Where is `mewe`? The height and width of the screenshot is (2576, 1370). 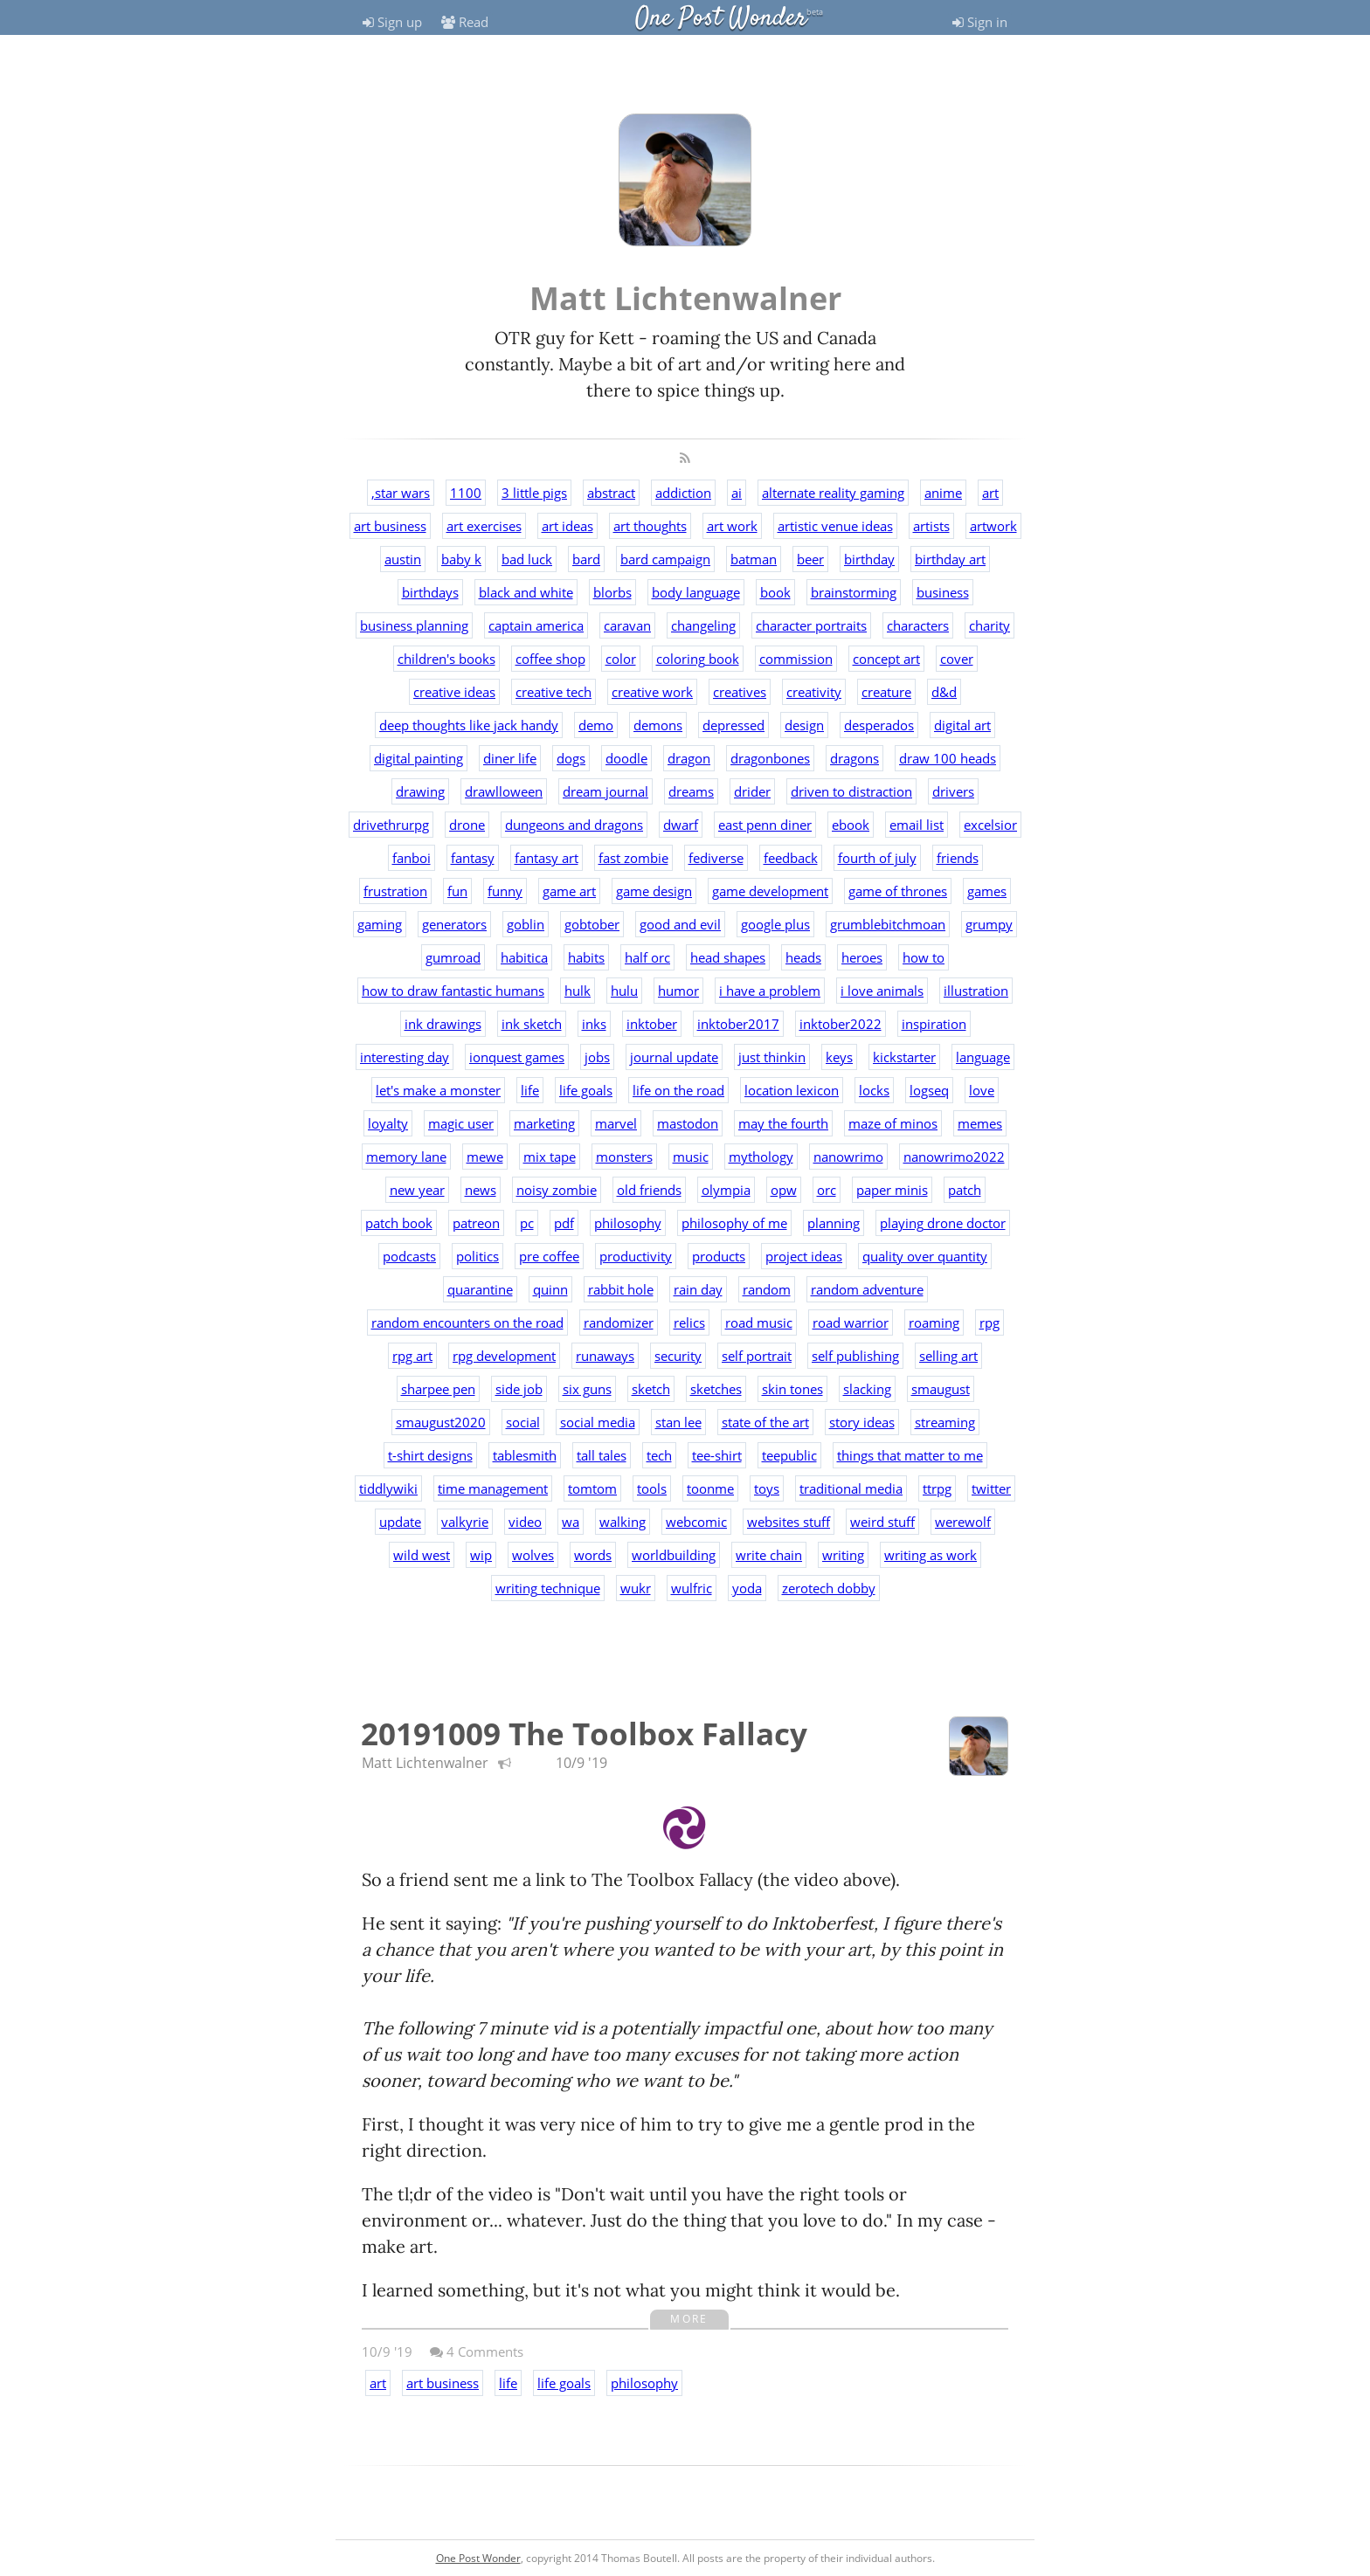
mewe is located at coordinates (485, 1156).